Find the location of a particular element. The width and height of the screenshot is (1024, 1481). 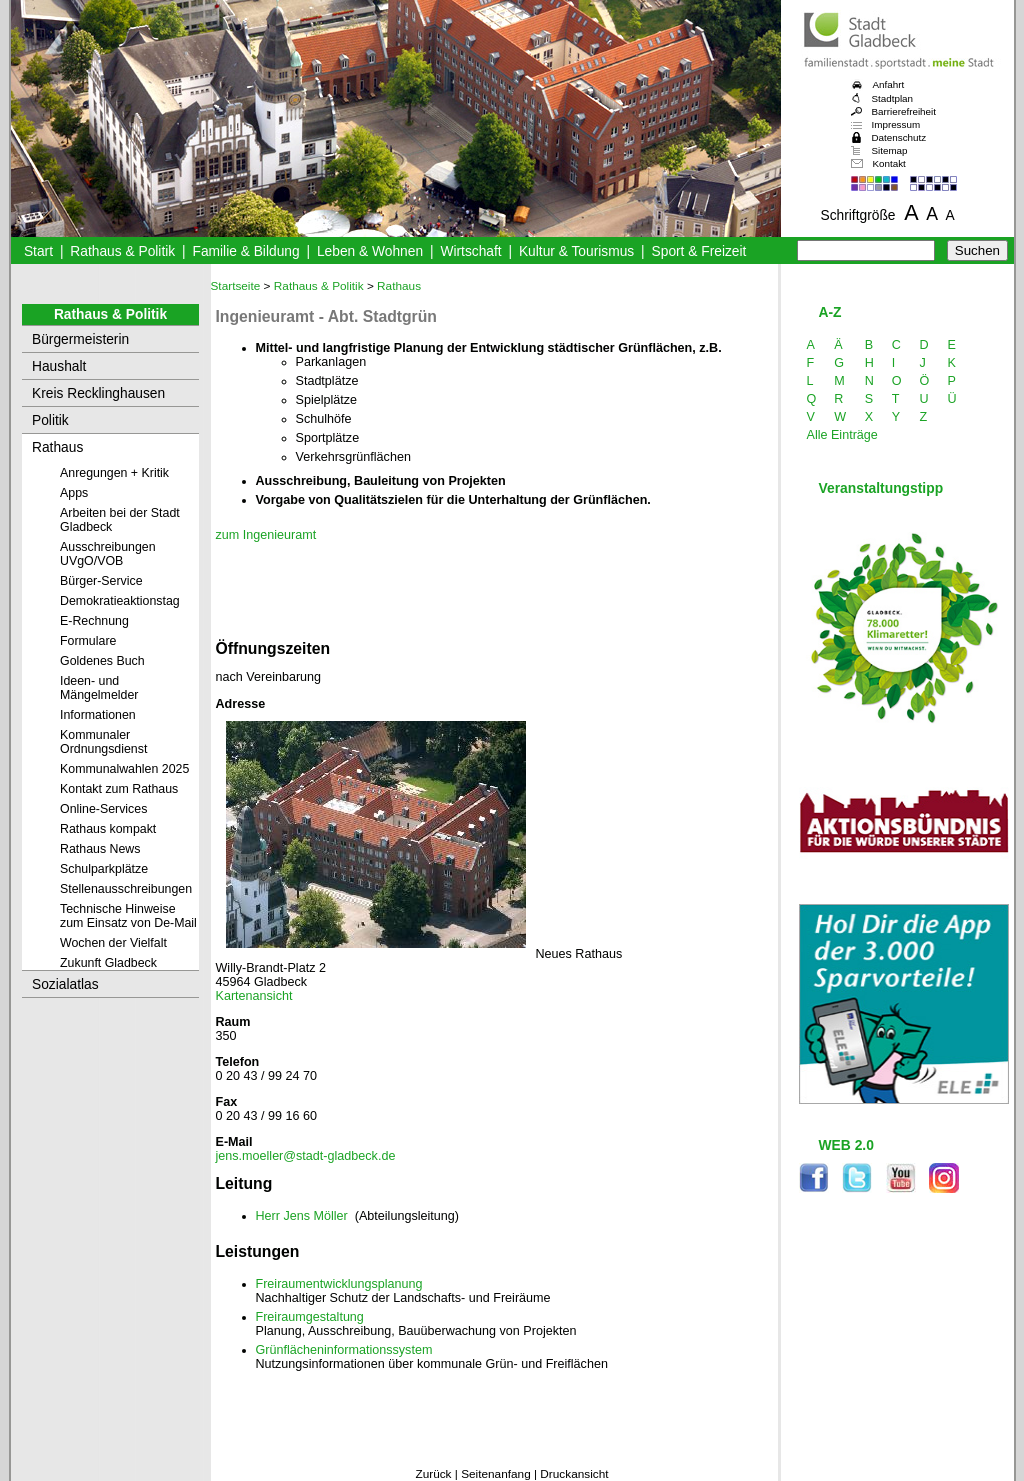

Seitenanfang is located at coordinates (496, 1474).